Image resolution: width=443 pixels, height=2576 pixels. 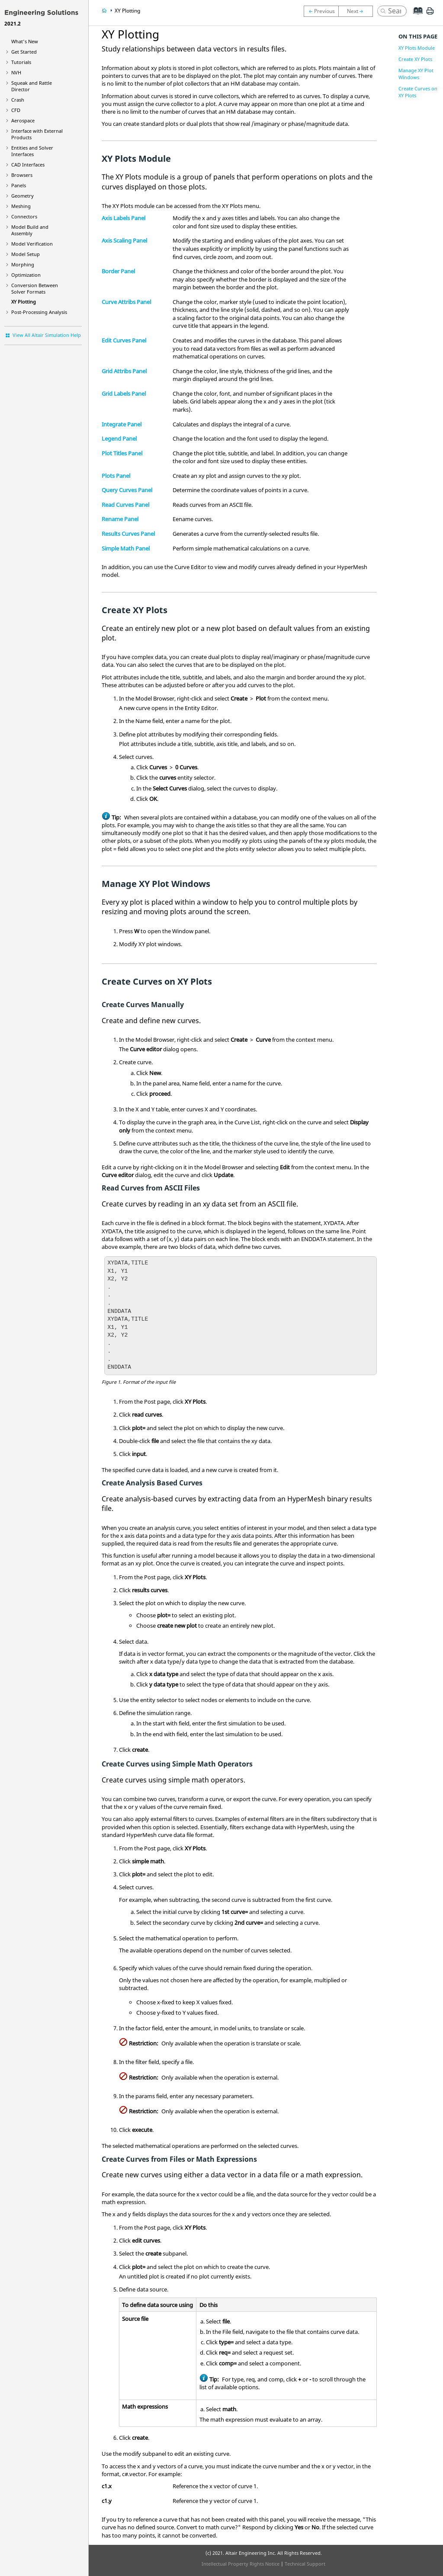 I want to click on Meshing, so click(x=21, y=206).